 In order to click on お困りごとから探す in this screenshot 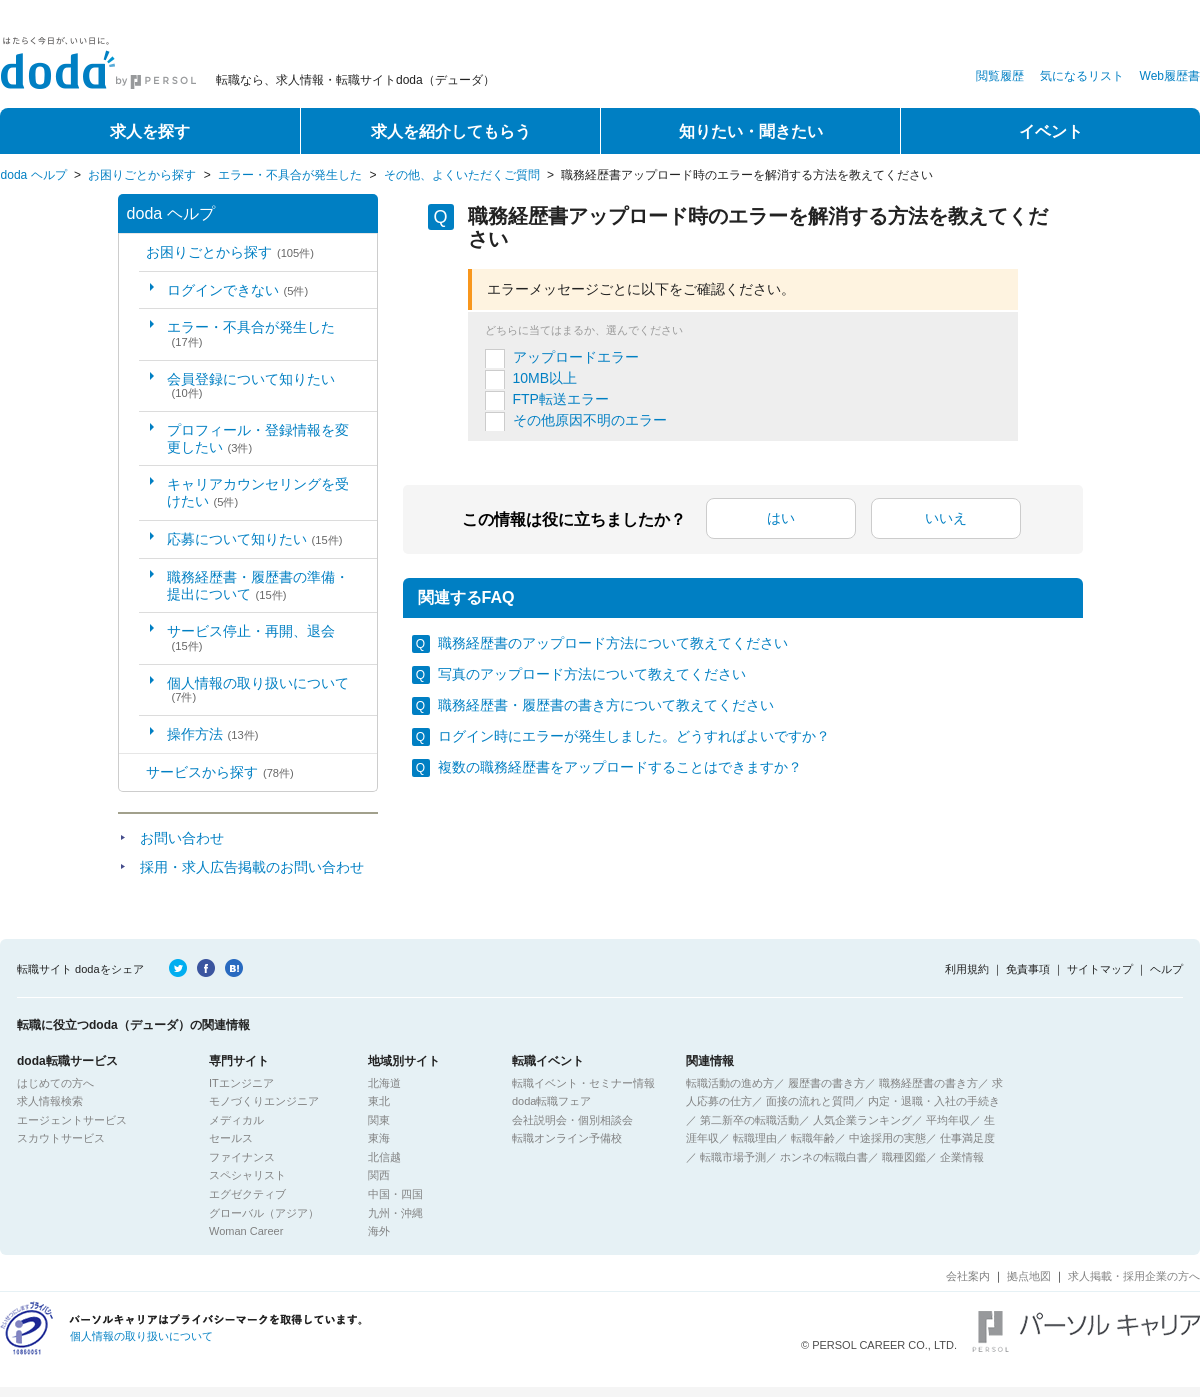, I will do `click(142, 175)`.